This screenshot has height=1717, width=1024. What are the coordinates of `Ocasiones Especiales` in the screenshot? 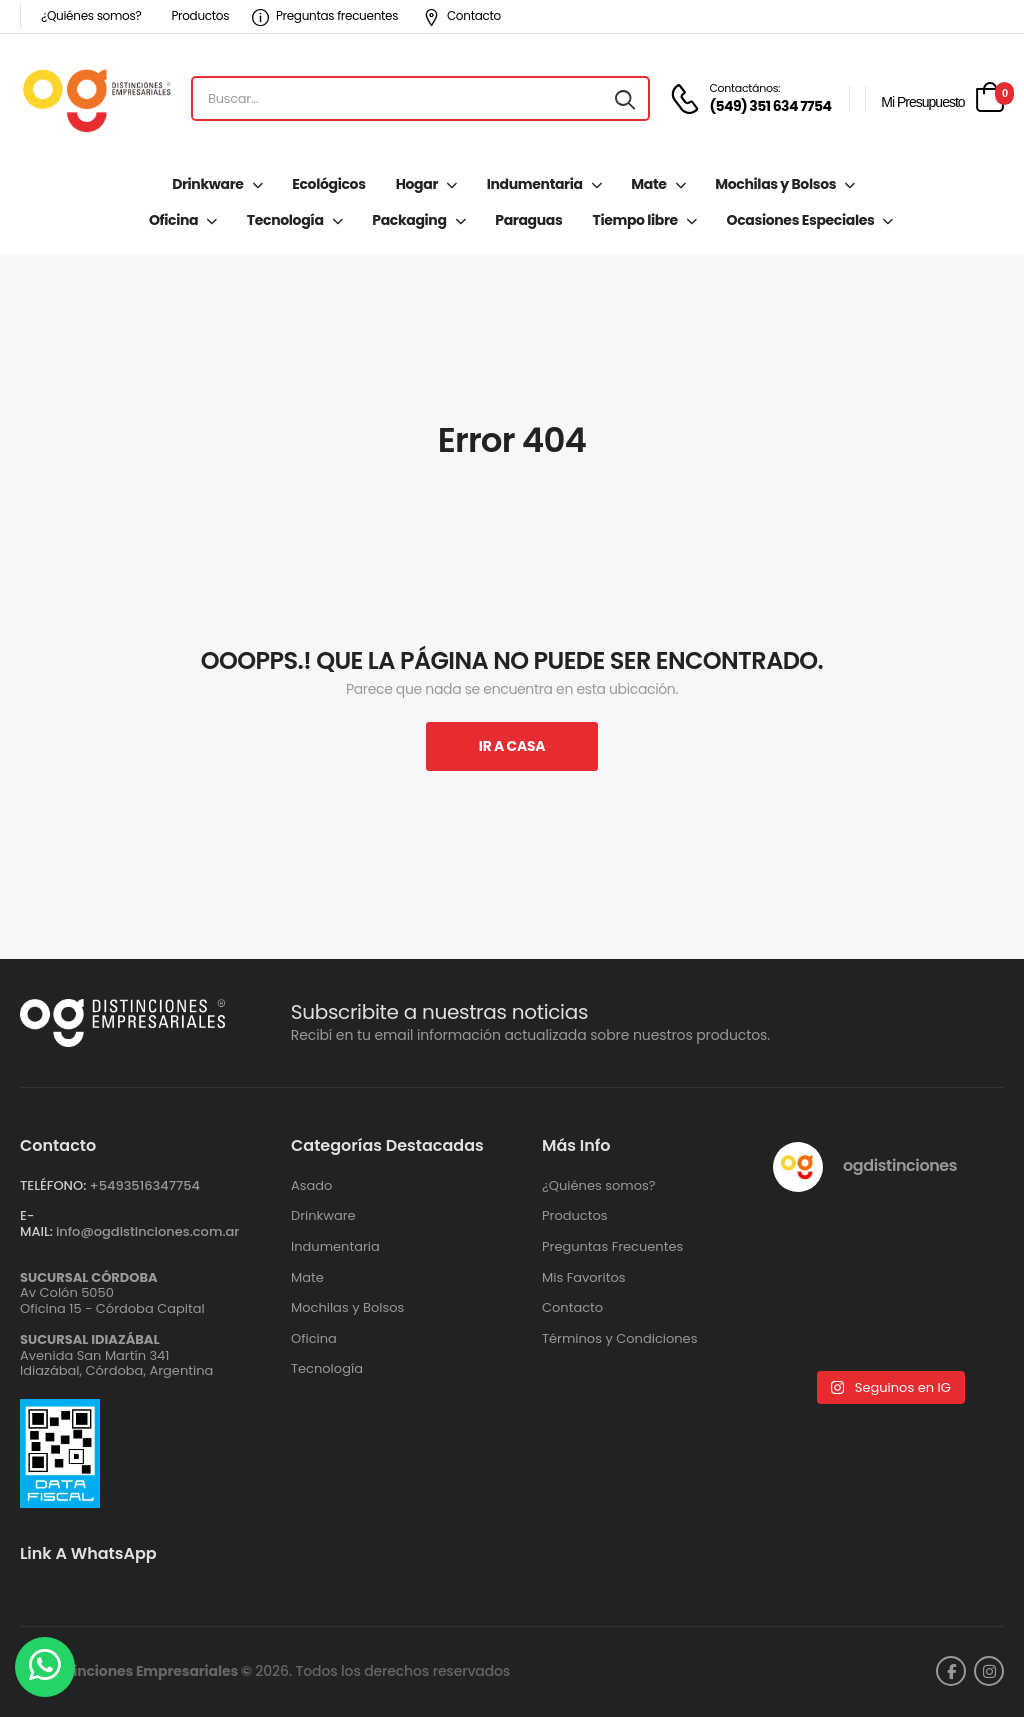 It's located at (801, 220).